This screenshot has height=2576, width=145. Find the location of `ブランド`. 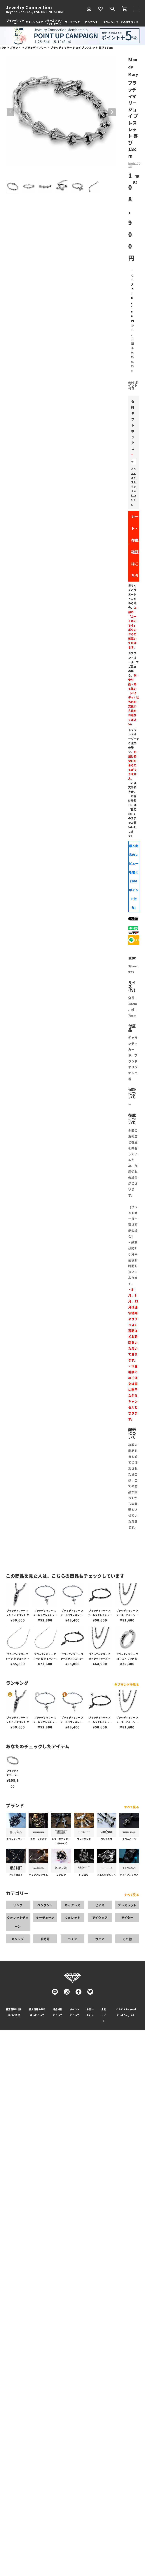

ブランド is located at coordinates (15, 47).